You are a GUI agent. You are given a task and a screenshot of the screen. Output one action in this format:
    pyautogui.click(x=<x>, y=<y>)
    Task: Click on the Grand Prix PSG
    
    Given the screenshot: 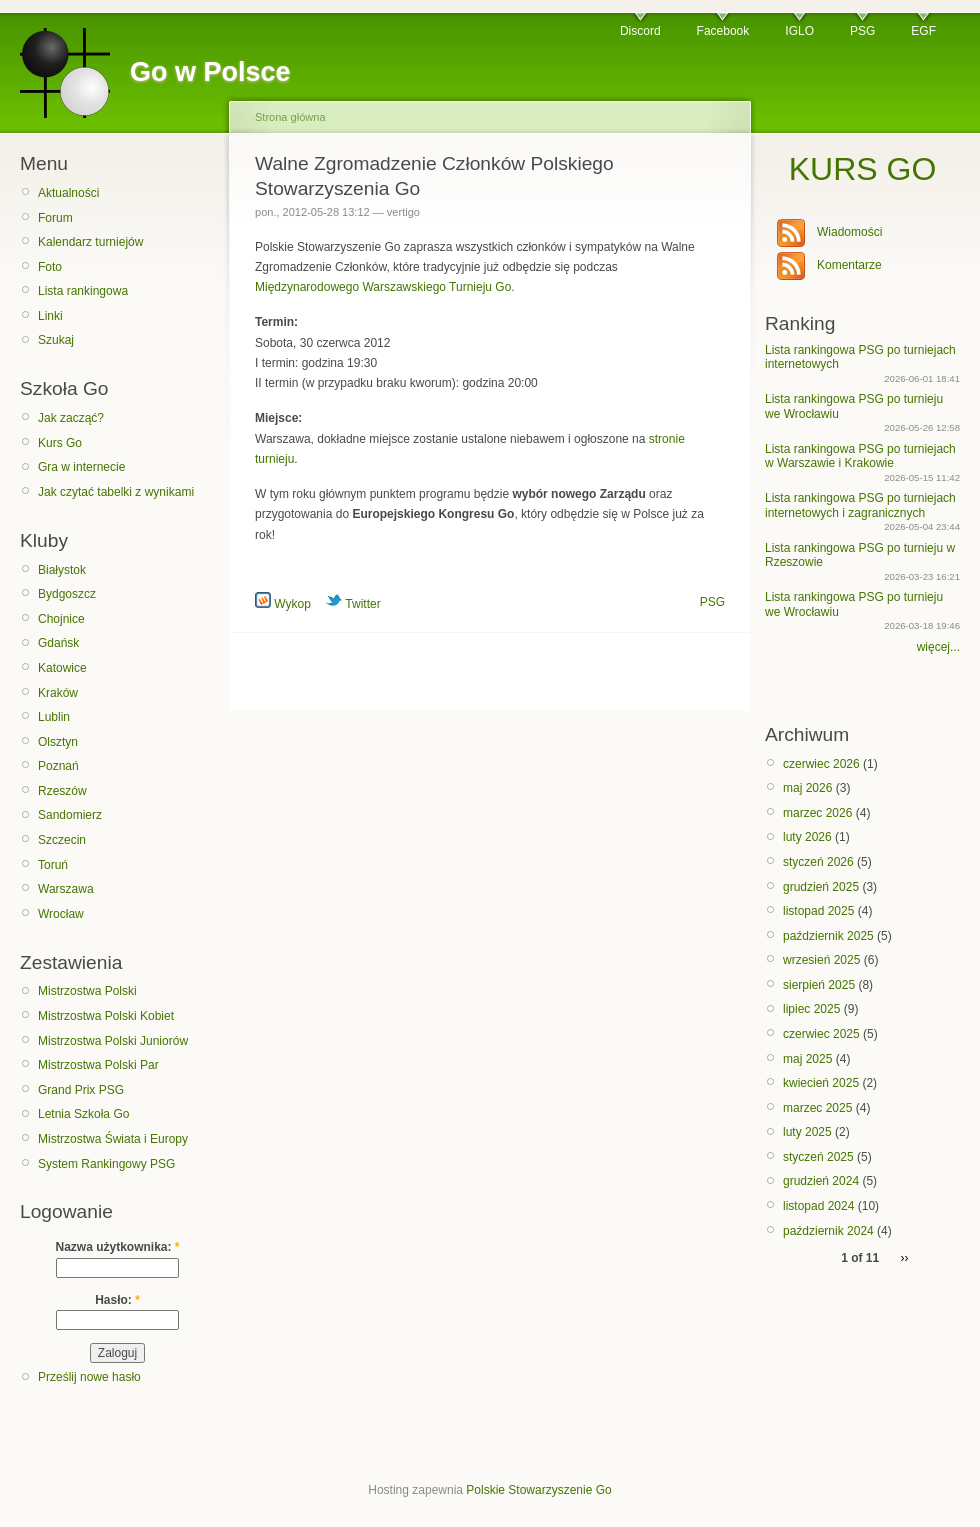 What is the action you would take?
    pyautogui.click(x=81, y=1090)
    